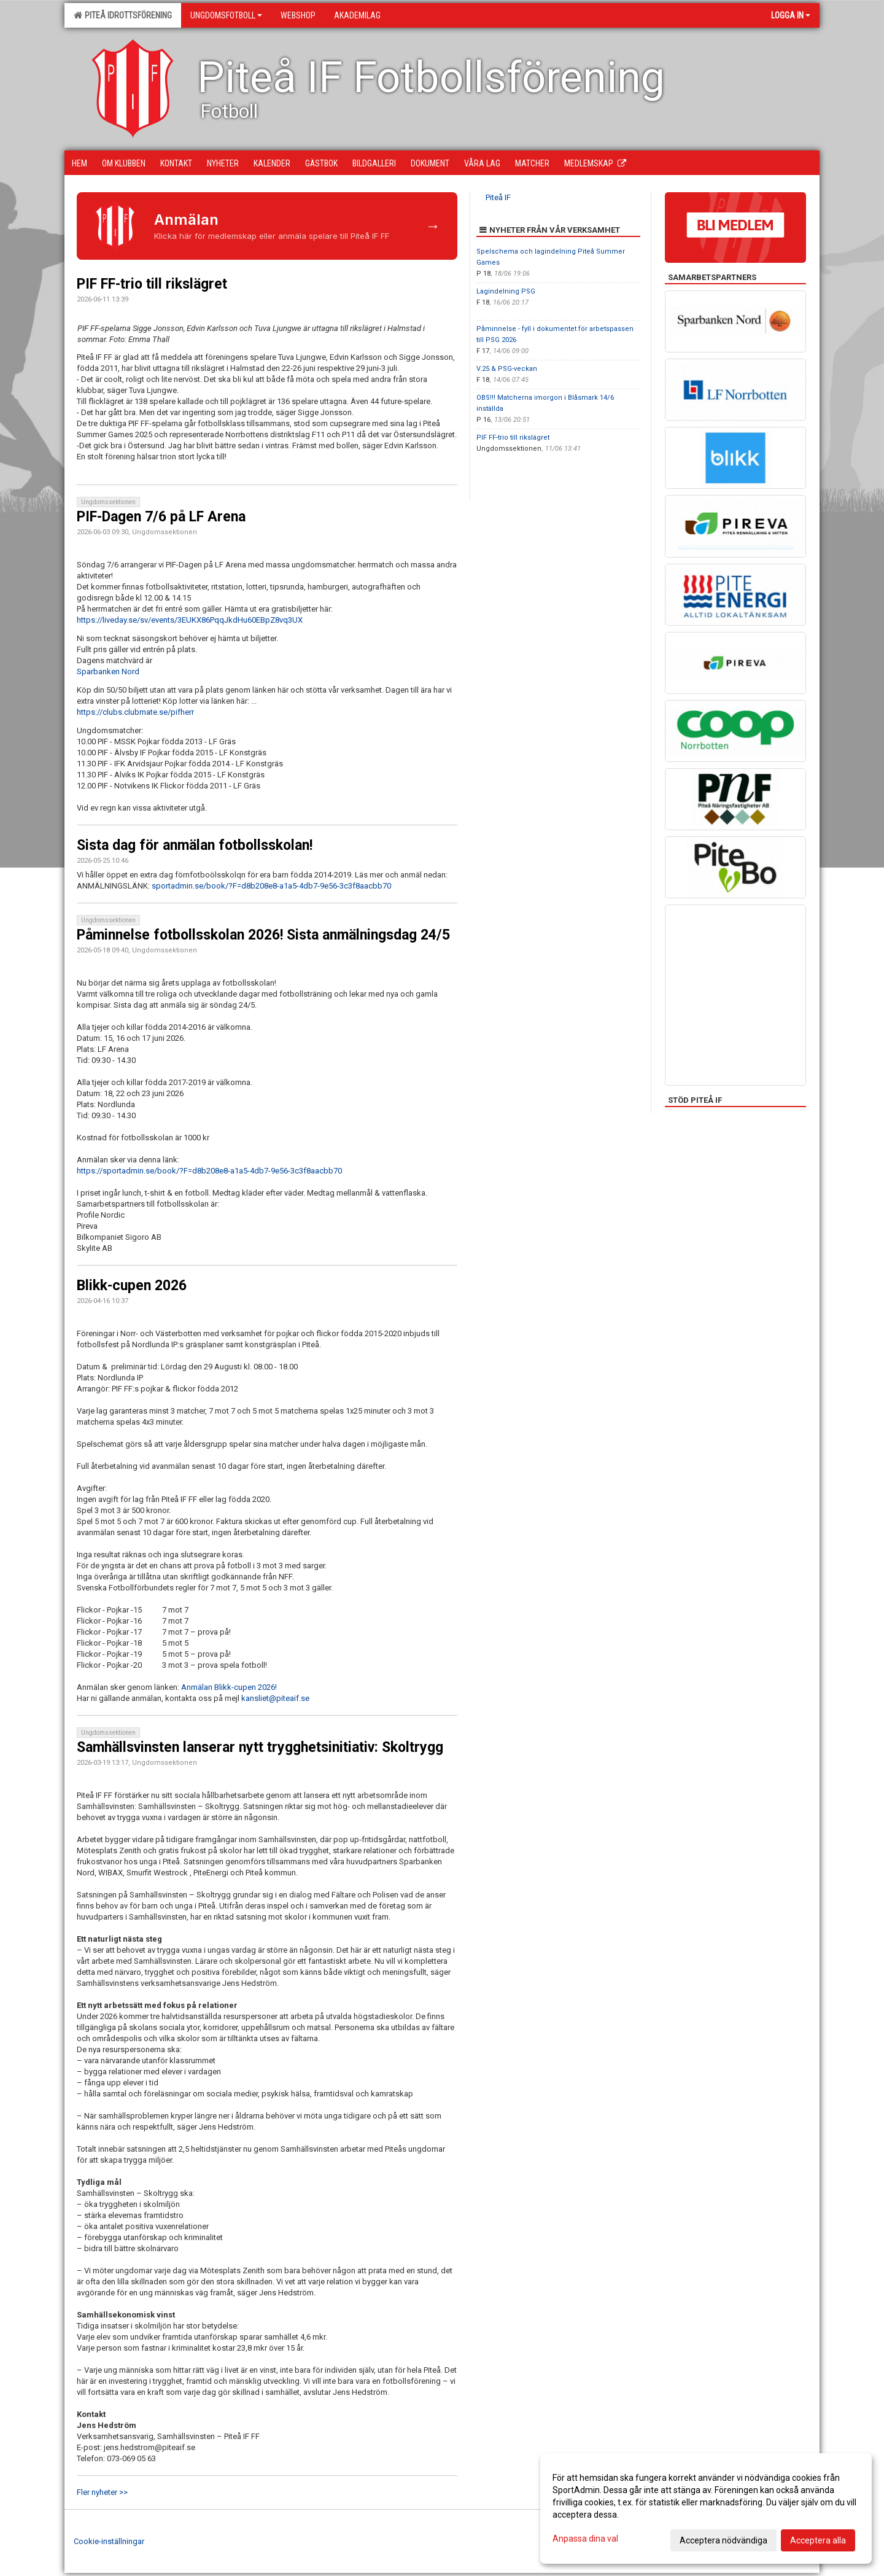 Image resolution: width=884 pixels, height=2576 pixels. I want to click on PIF-Dagen 7/6 på LF Arena, so click(161, 516).